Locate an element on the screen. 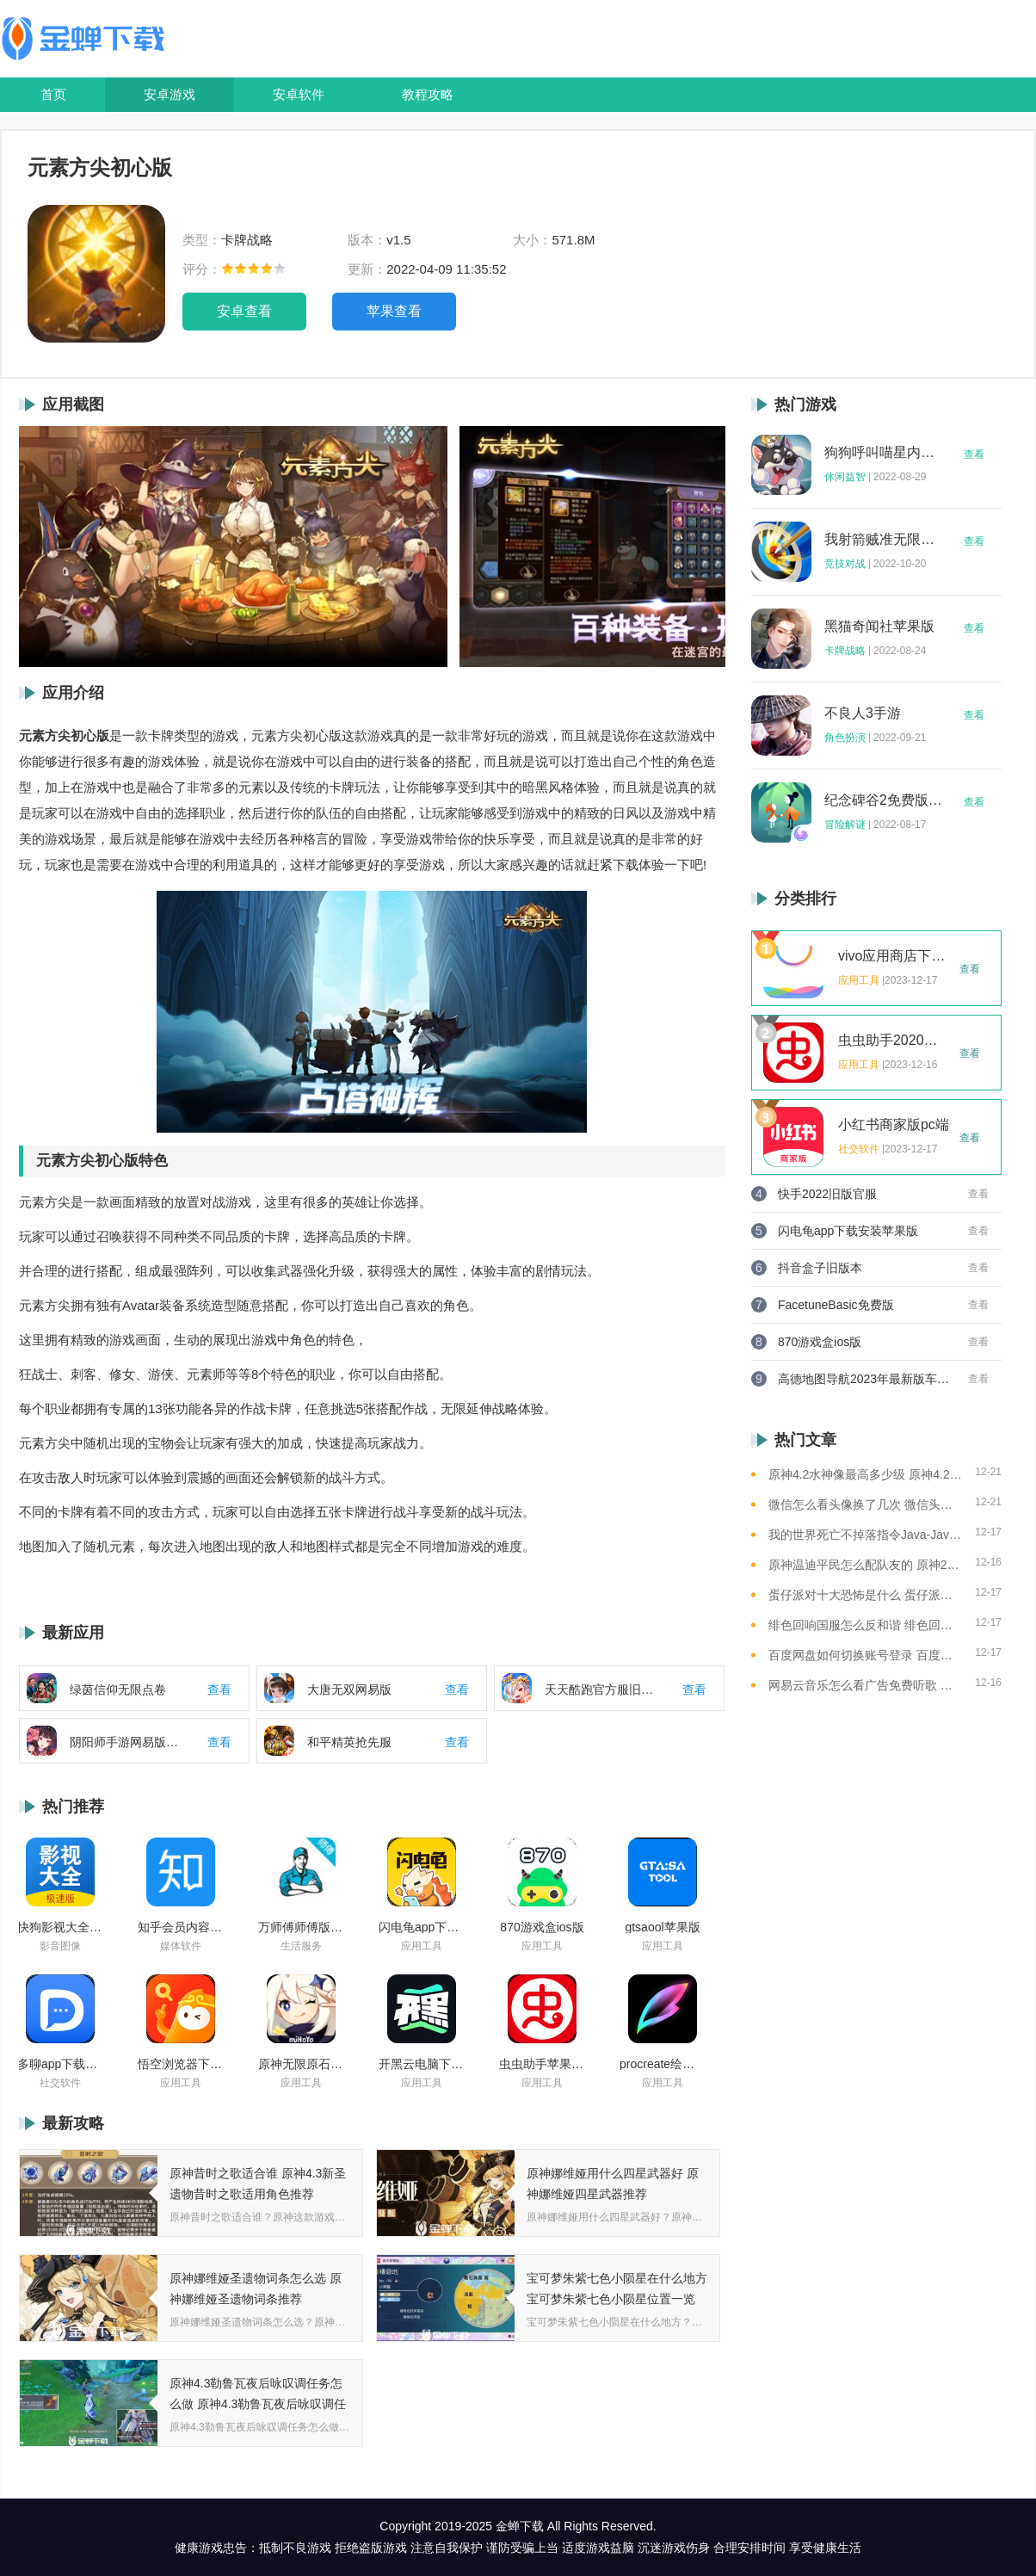 This screenshot has width=1036, height=2576. 影音图像 is located at coordinates (60, 1946).